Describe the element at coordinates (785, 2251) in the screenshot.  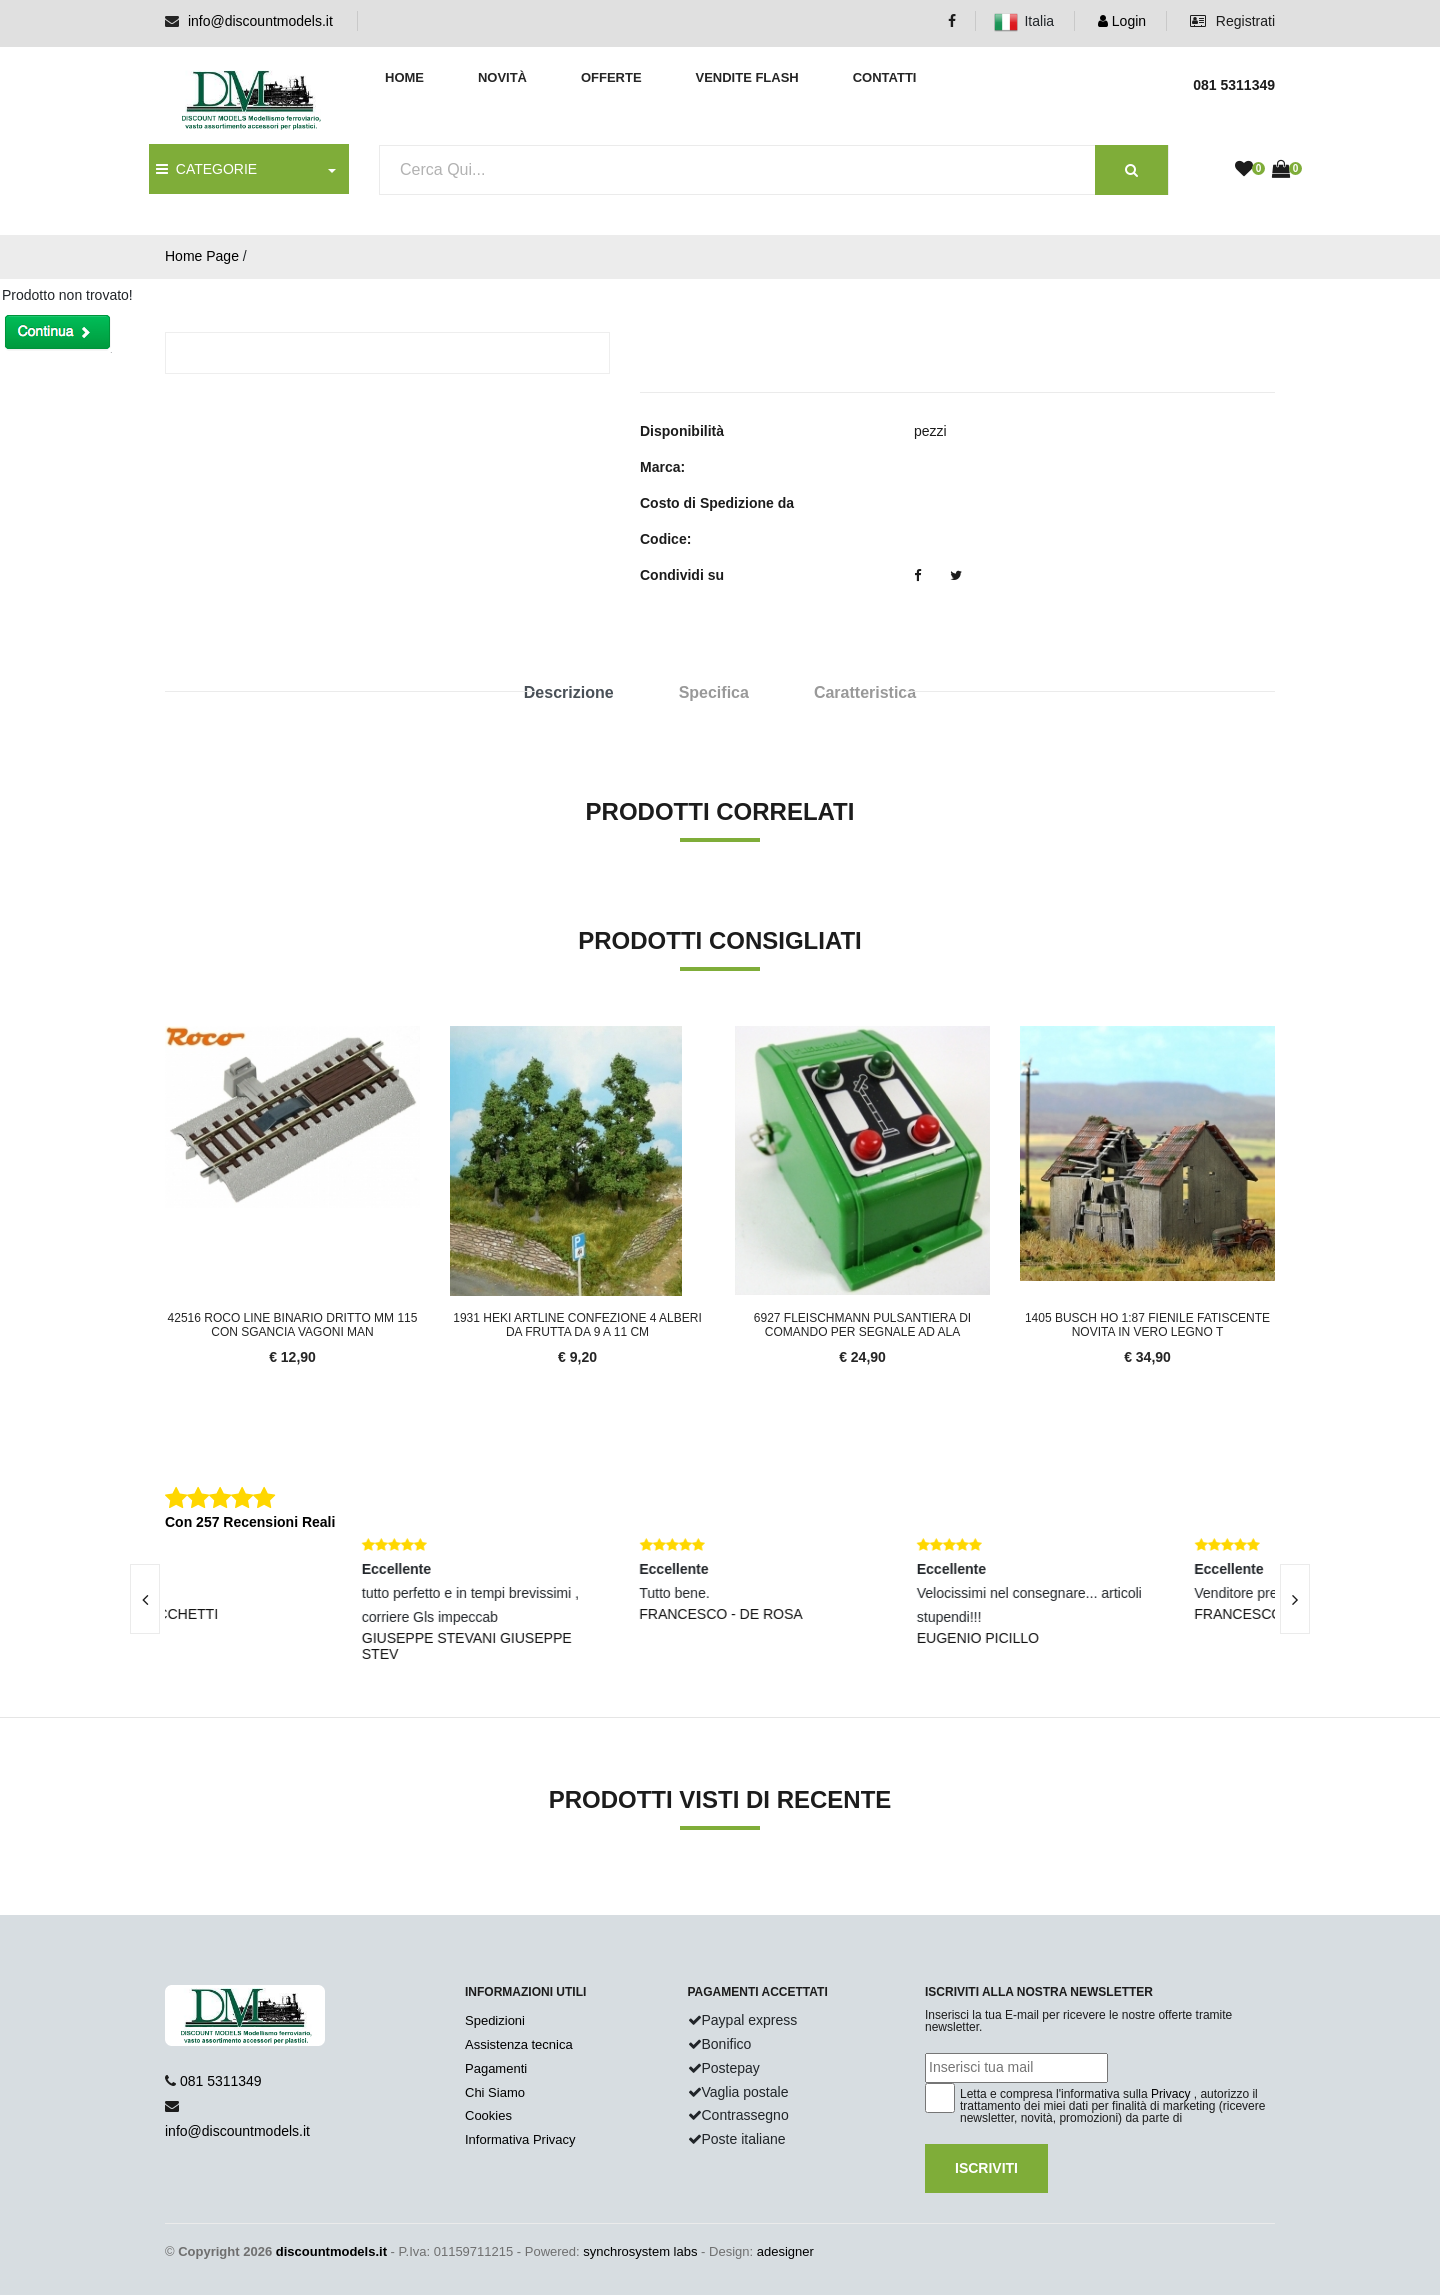
I see `adesigner` at that location.